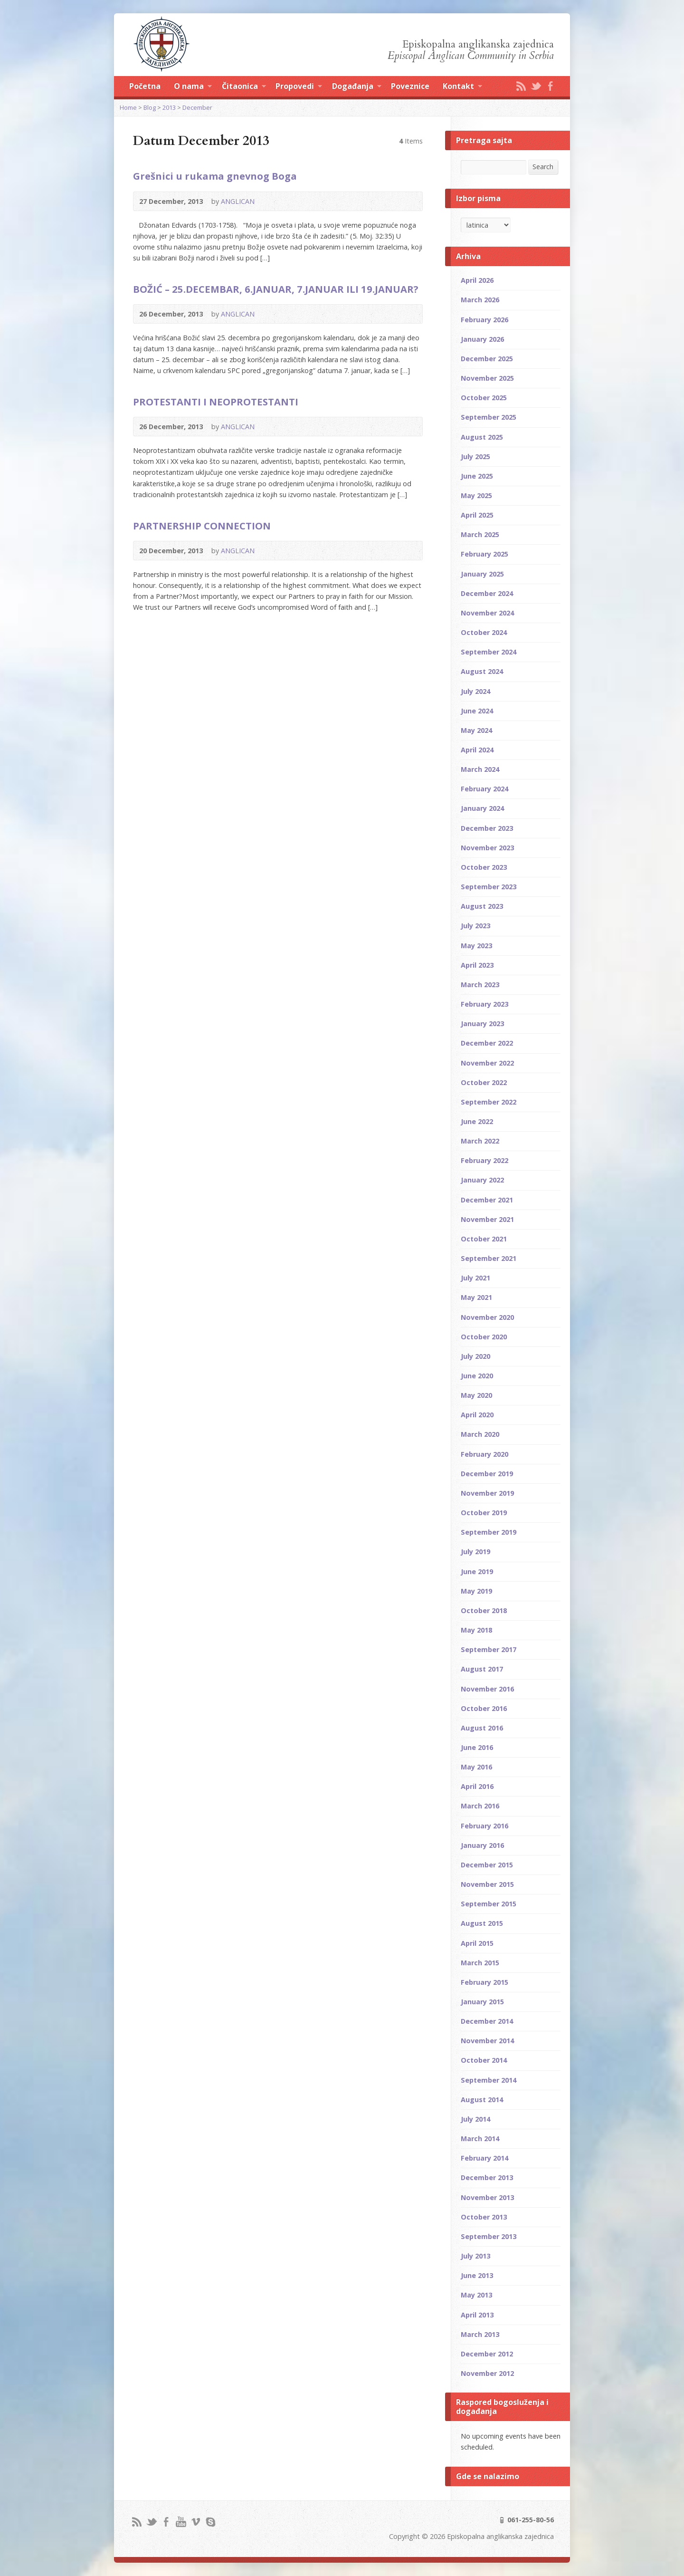 The image size is (684, 2576). Describe the element at coordinates (482, 671) in the screenshot. I see `August 2024` at that location.